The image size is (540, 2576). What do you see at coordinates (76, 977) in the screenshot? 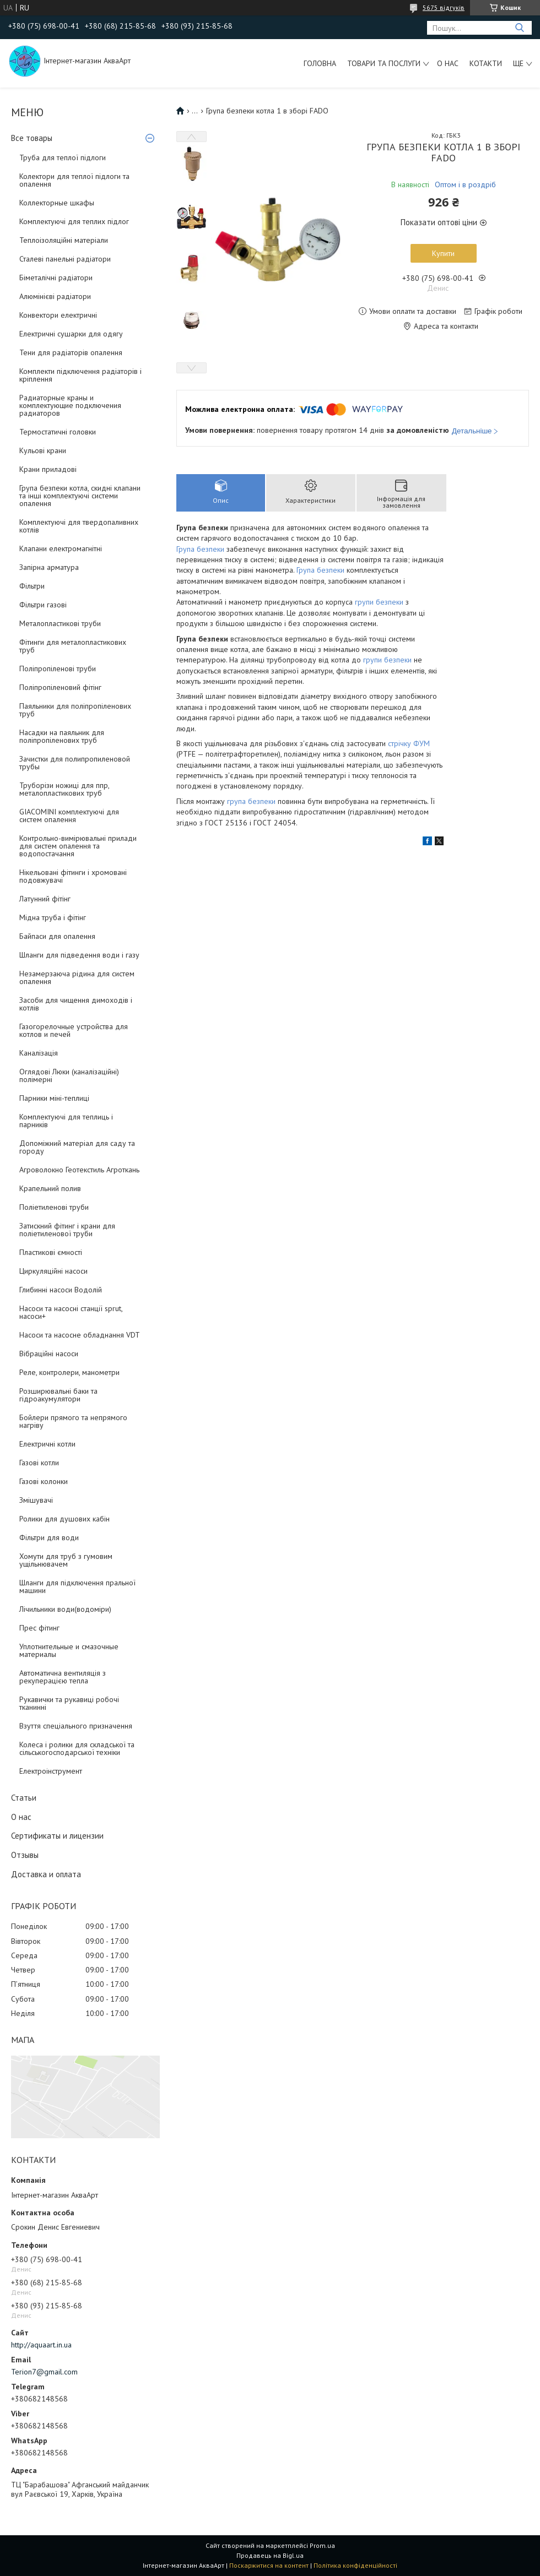
I see `Незамерзаюча рідина для систем опалення` at bounding box center [76, 977].